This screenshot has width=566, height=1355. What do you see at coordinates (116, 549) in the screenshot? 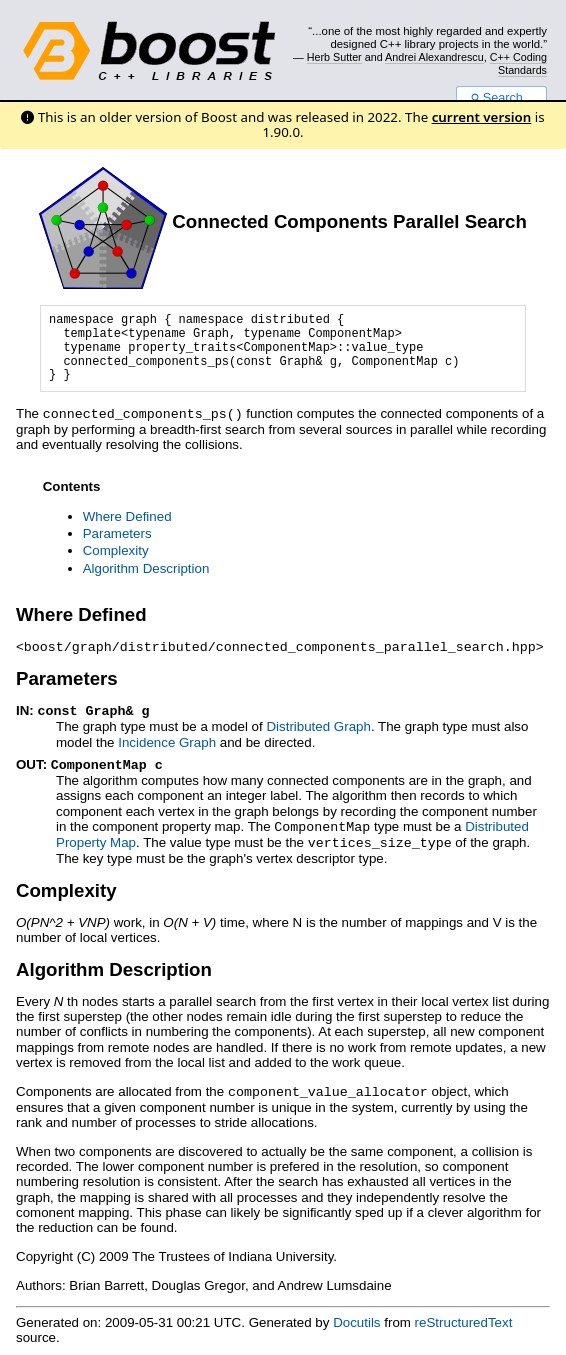
I see `Complexity` at bounding box center [116, 549].